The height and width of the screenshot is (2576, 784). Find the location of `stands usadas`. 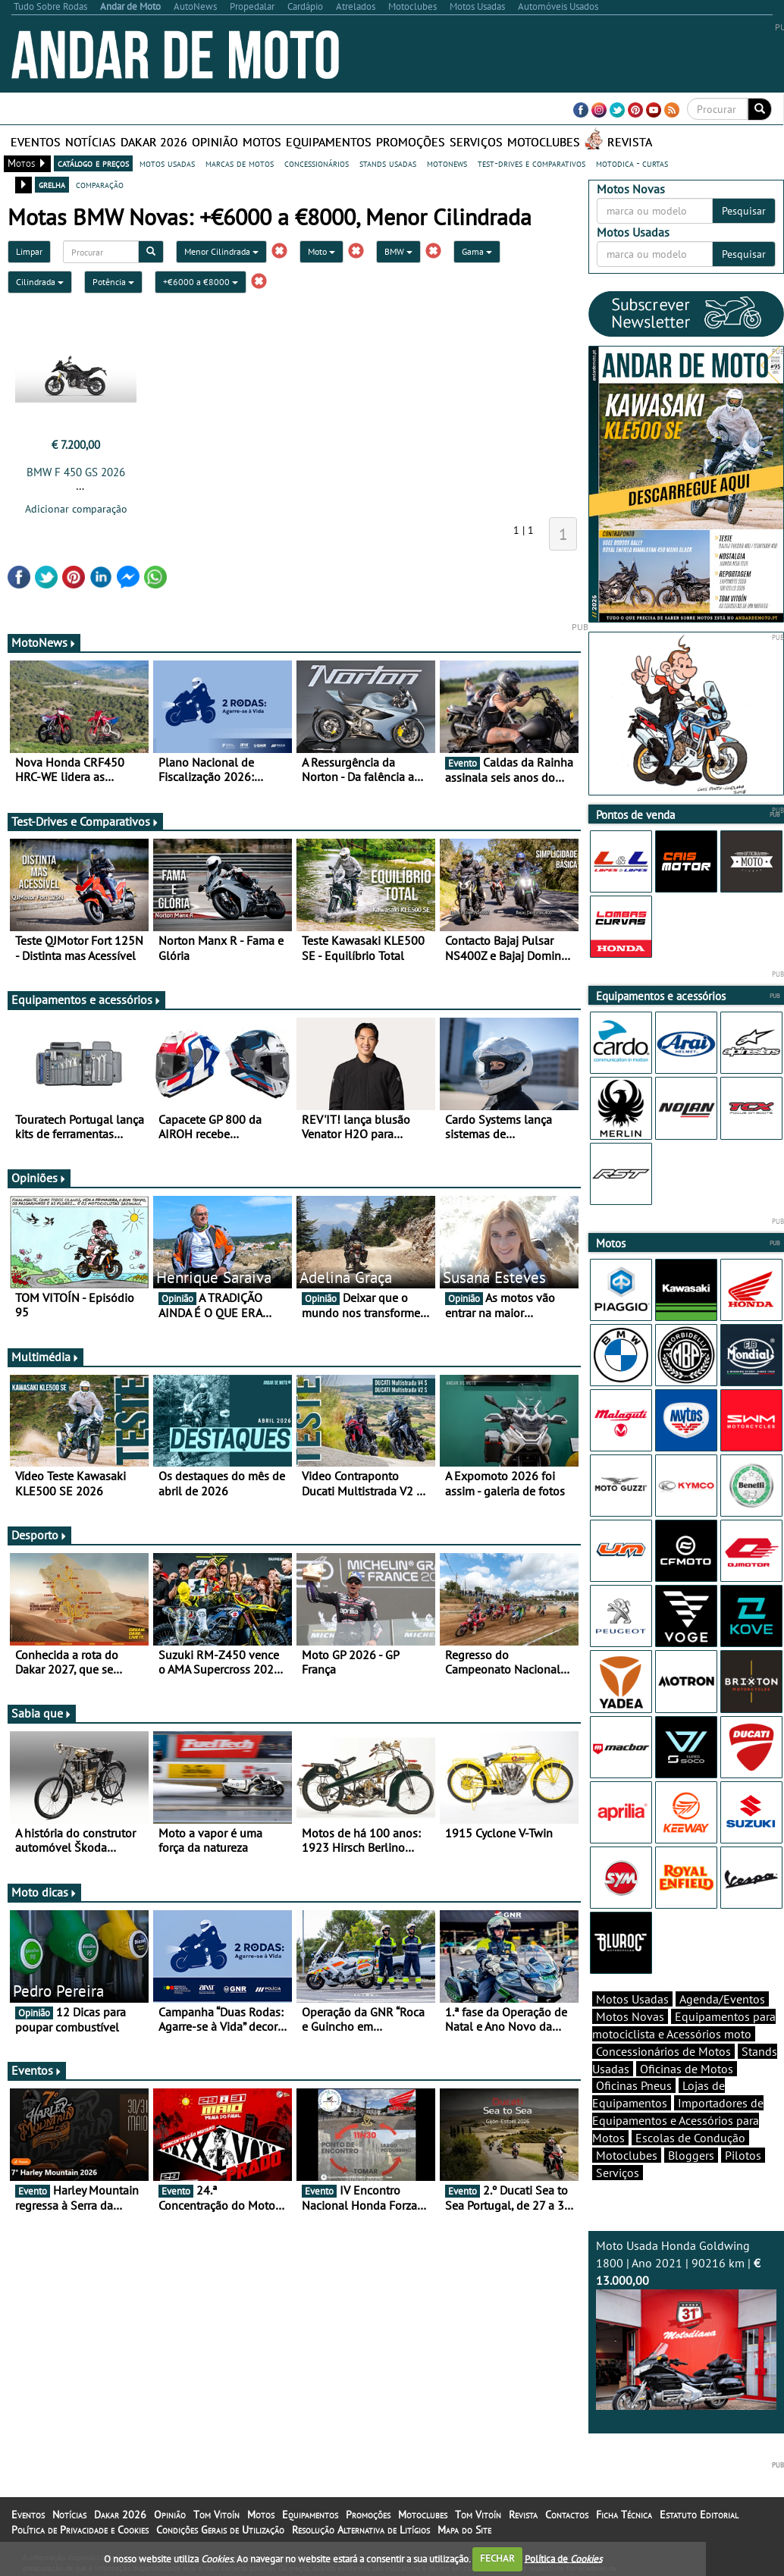

stands usadas is located at coordinates (387, 163).